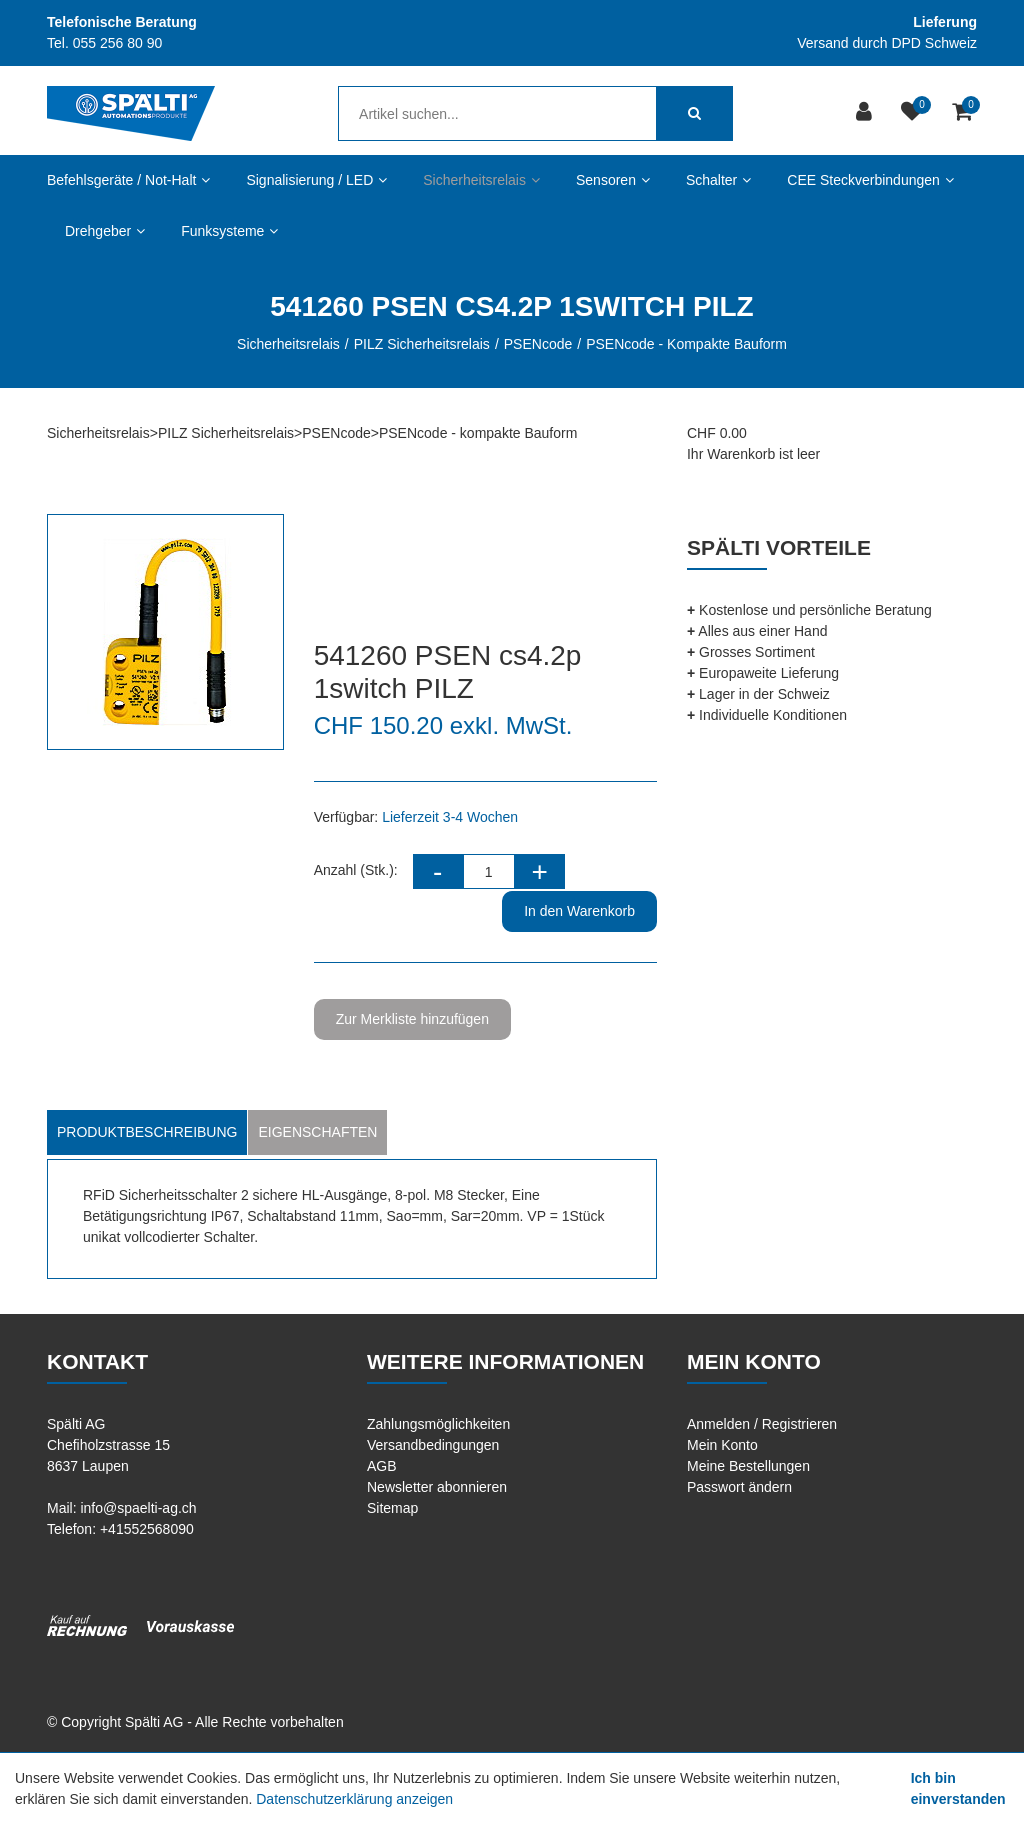  Describe the element at coordinates (354, 1799) in the screenshot. I see `Datenschutzerklärung anzeigen` at that location.